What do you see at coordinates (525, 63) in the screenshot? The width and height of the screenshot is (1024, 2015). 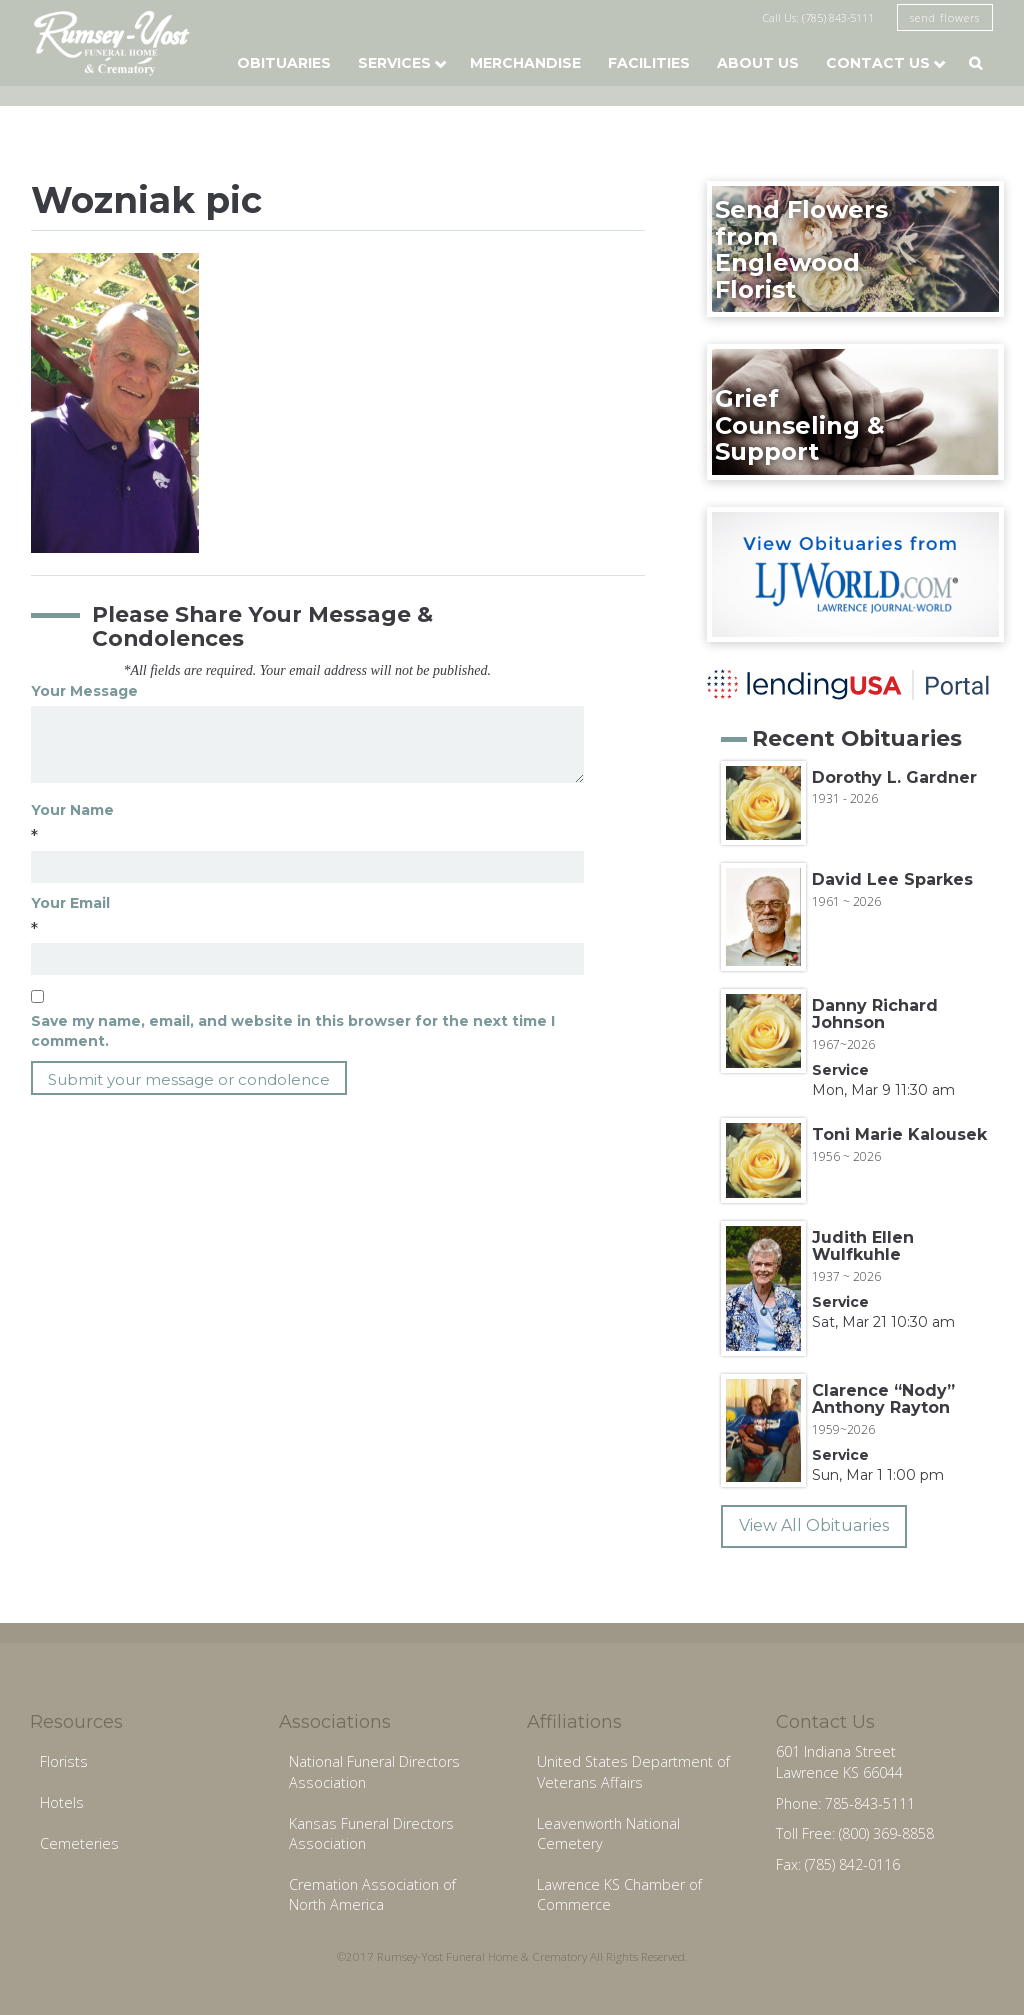 I see `Merchandise` at bounding box center [525, 63].